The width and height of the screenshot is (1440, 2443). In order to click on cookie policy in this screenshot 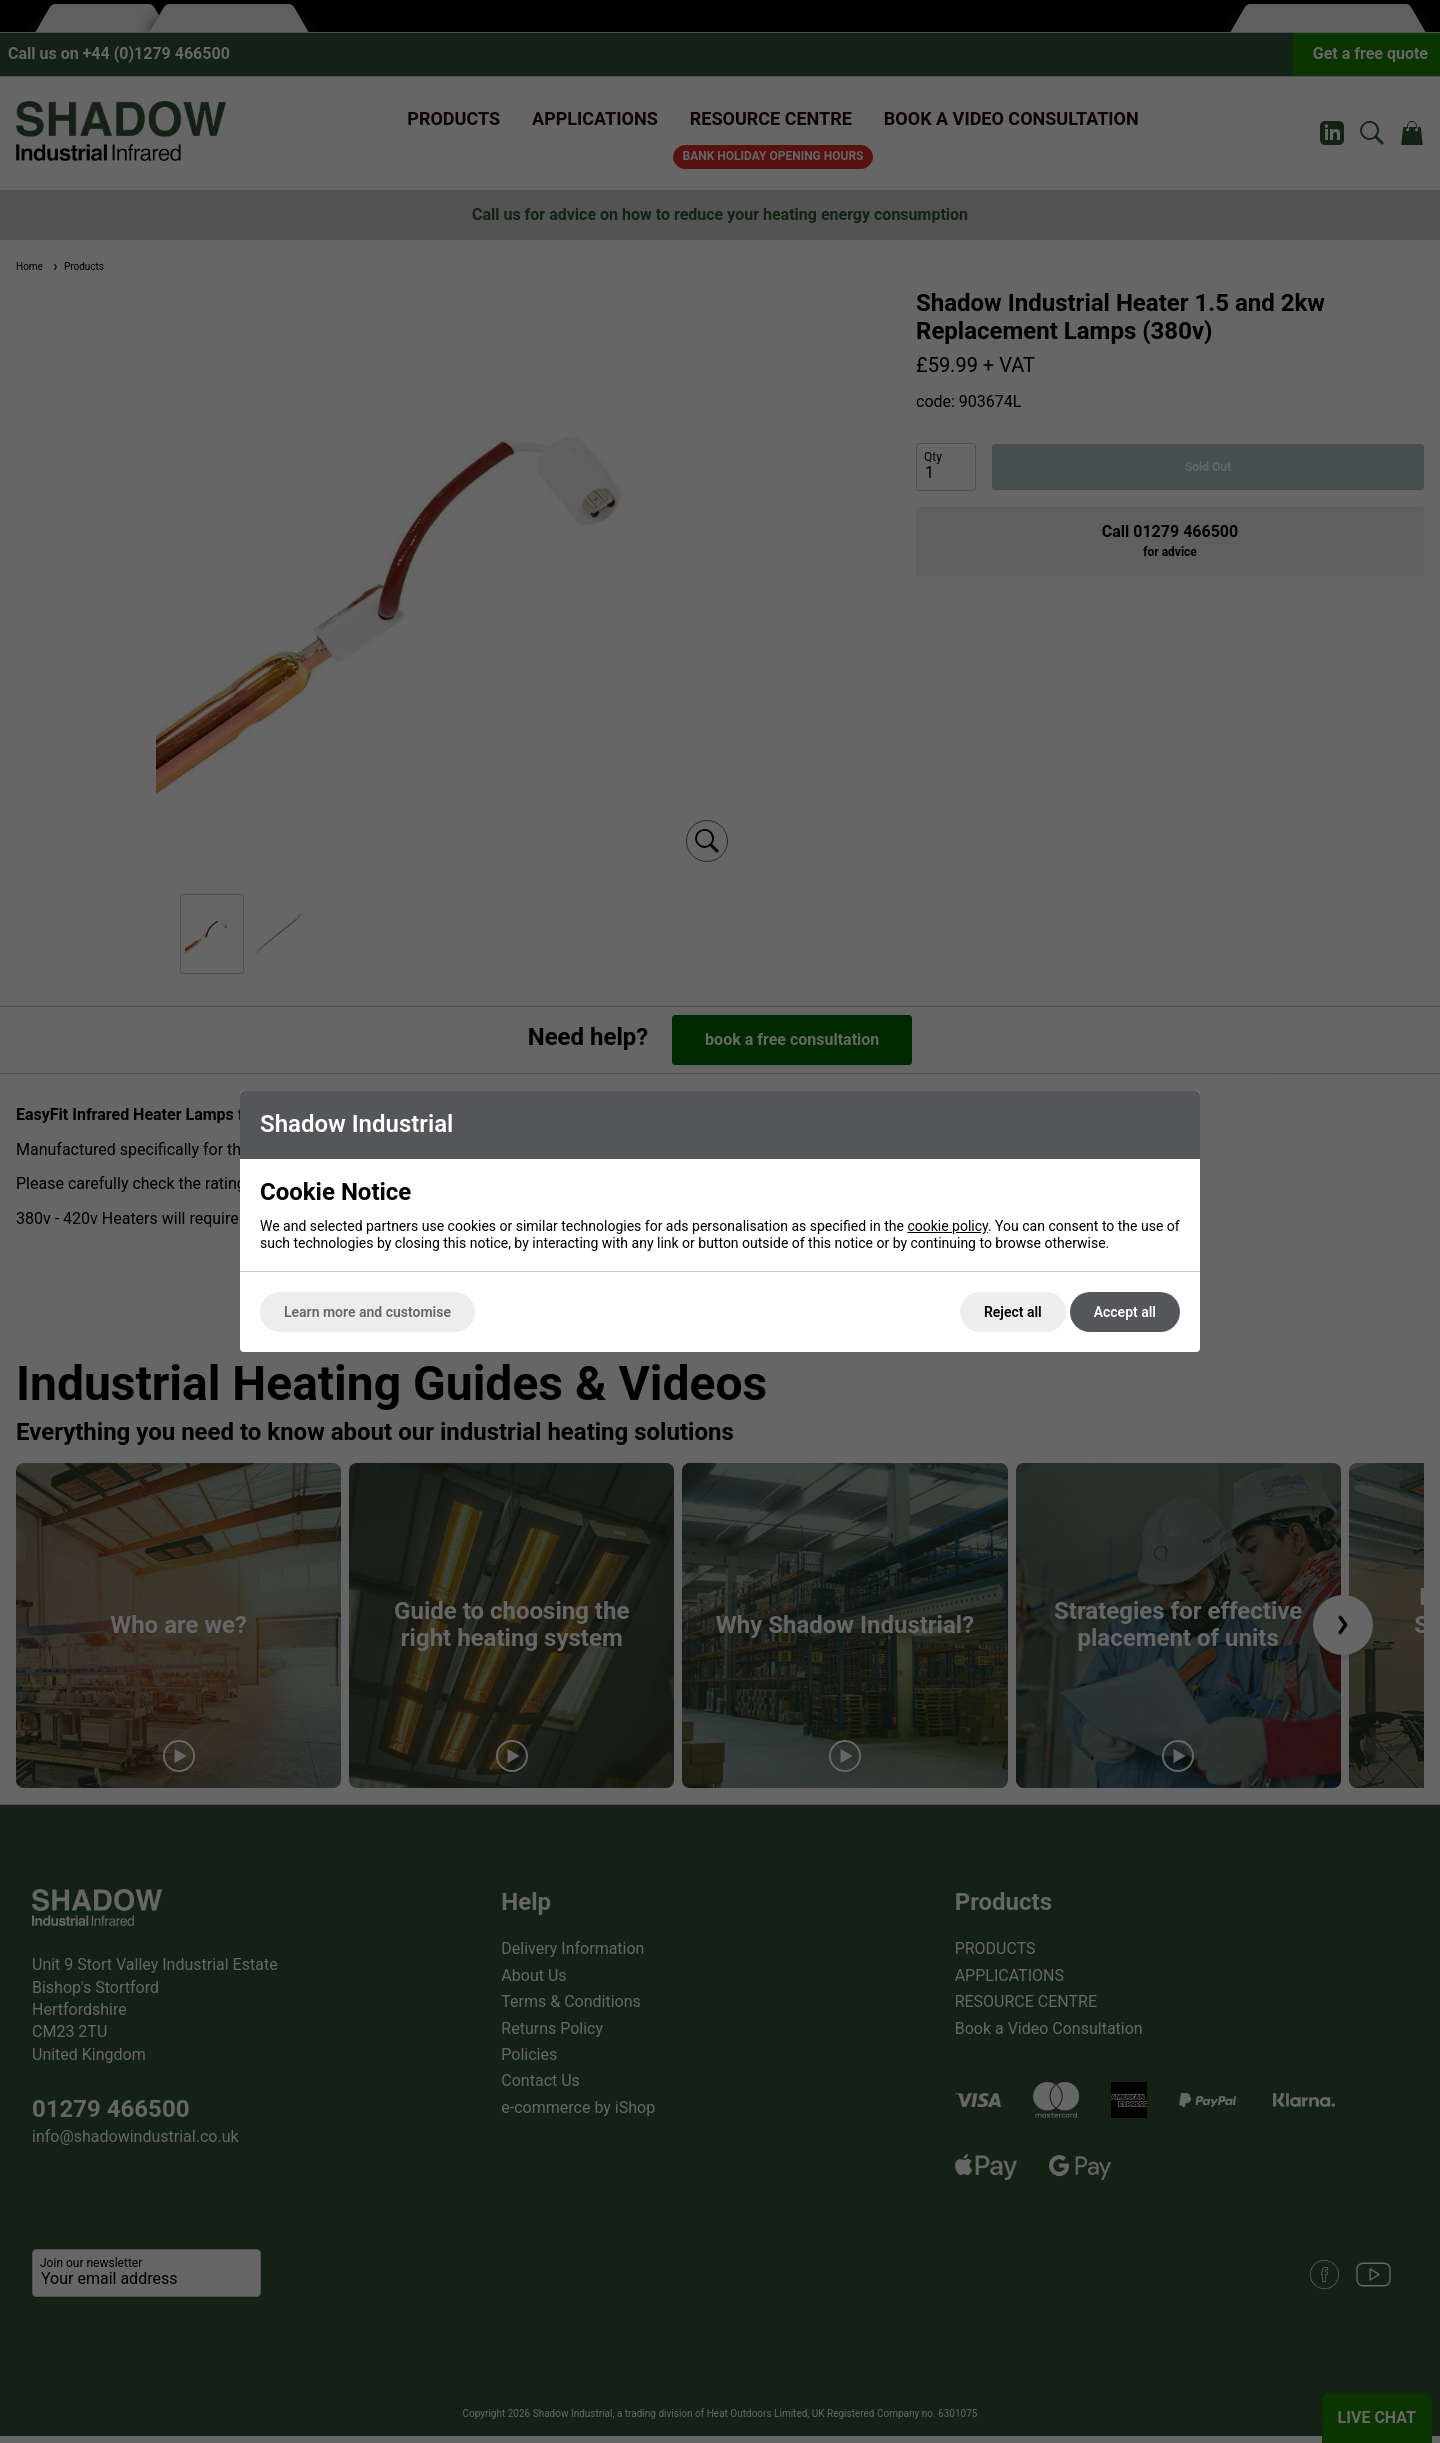, I will do `click(947, 1226)`.